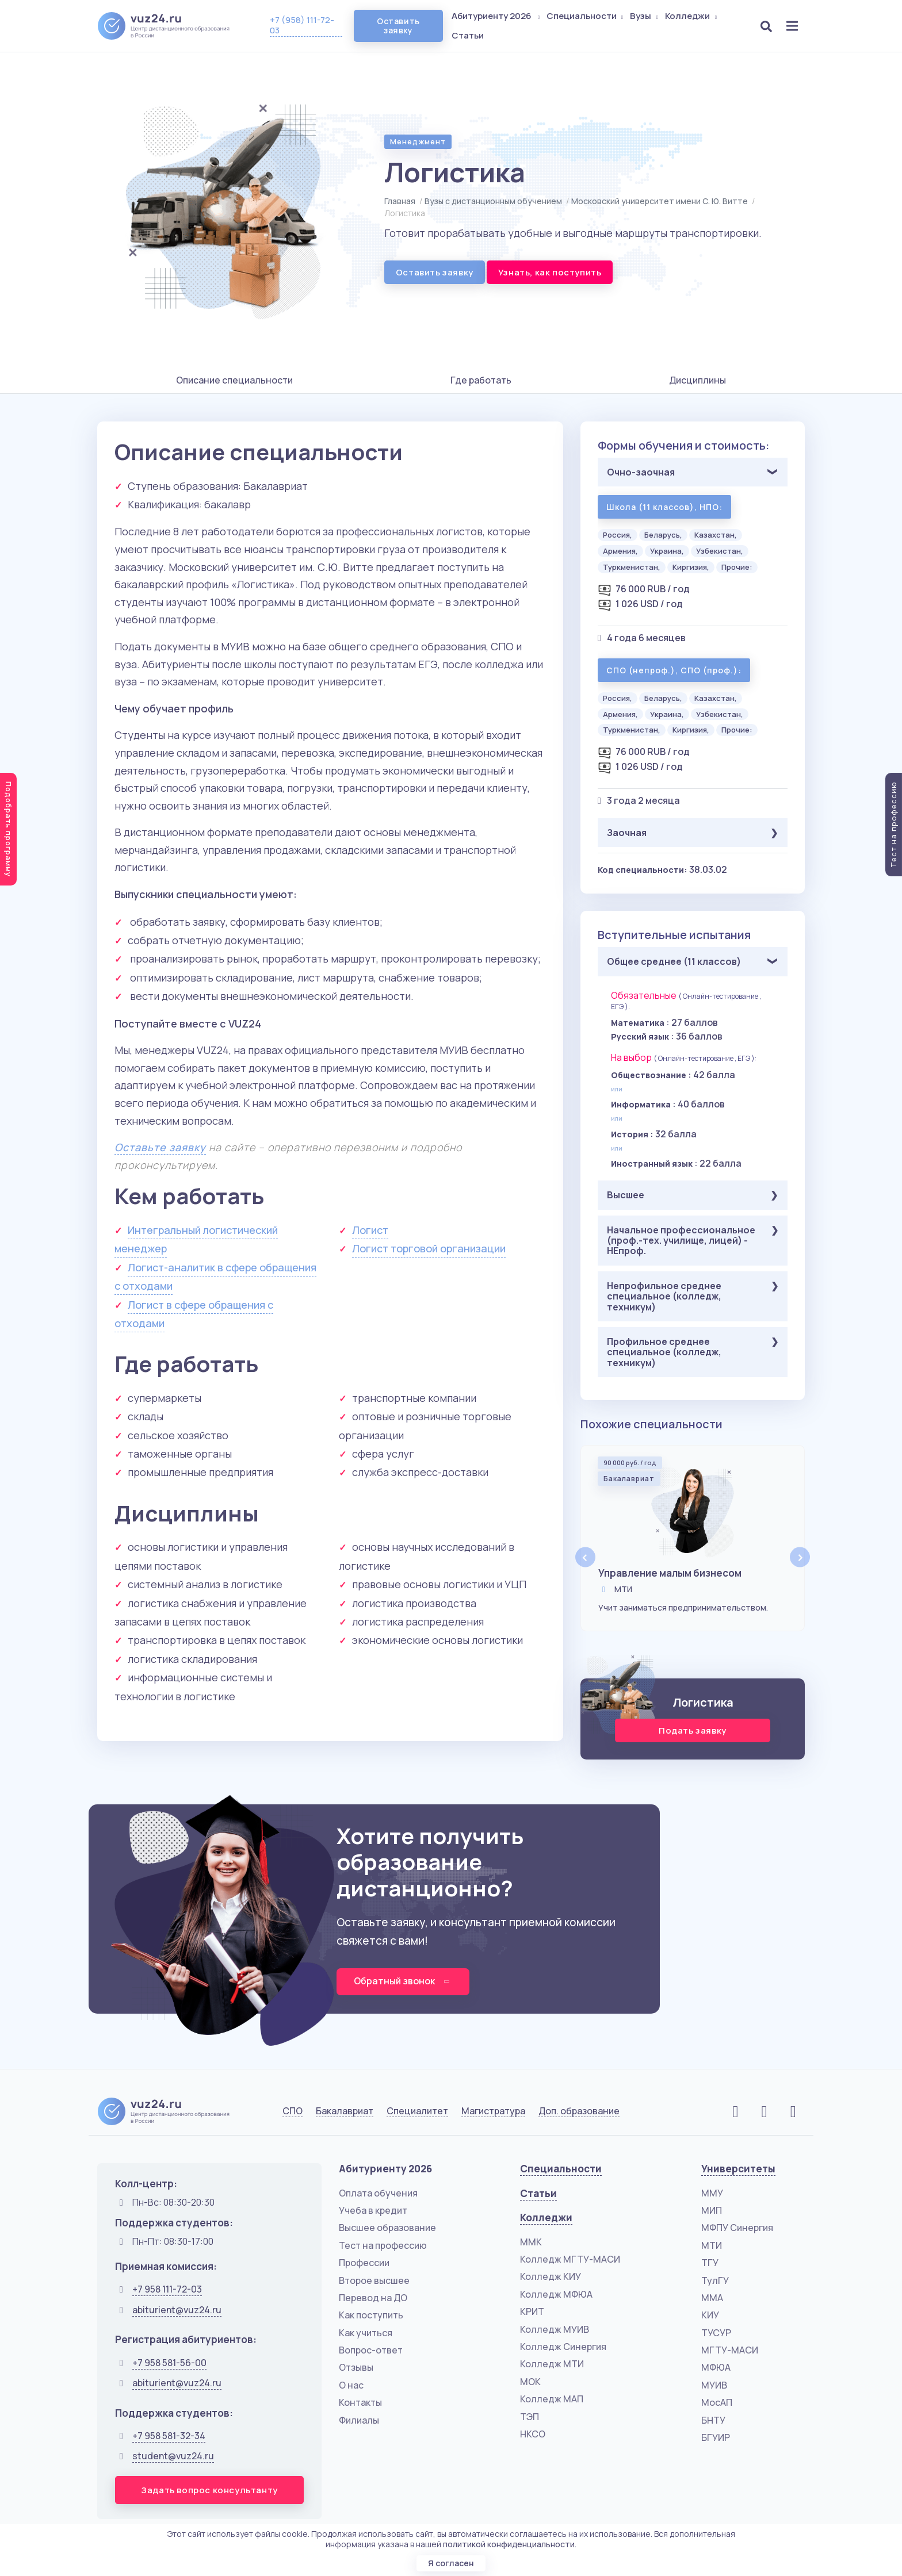 The image size is (902, 2576). Describe the element at coordinates (664, 1352) in the screenshot. I see `Профильное среднее специальное (колледж, техникум)` at that location.